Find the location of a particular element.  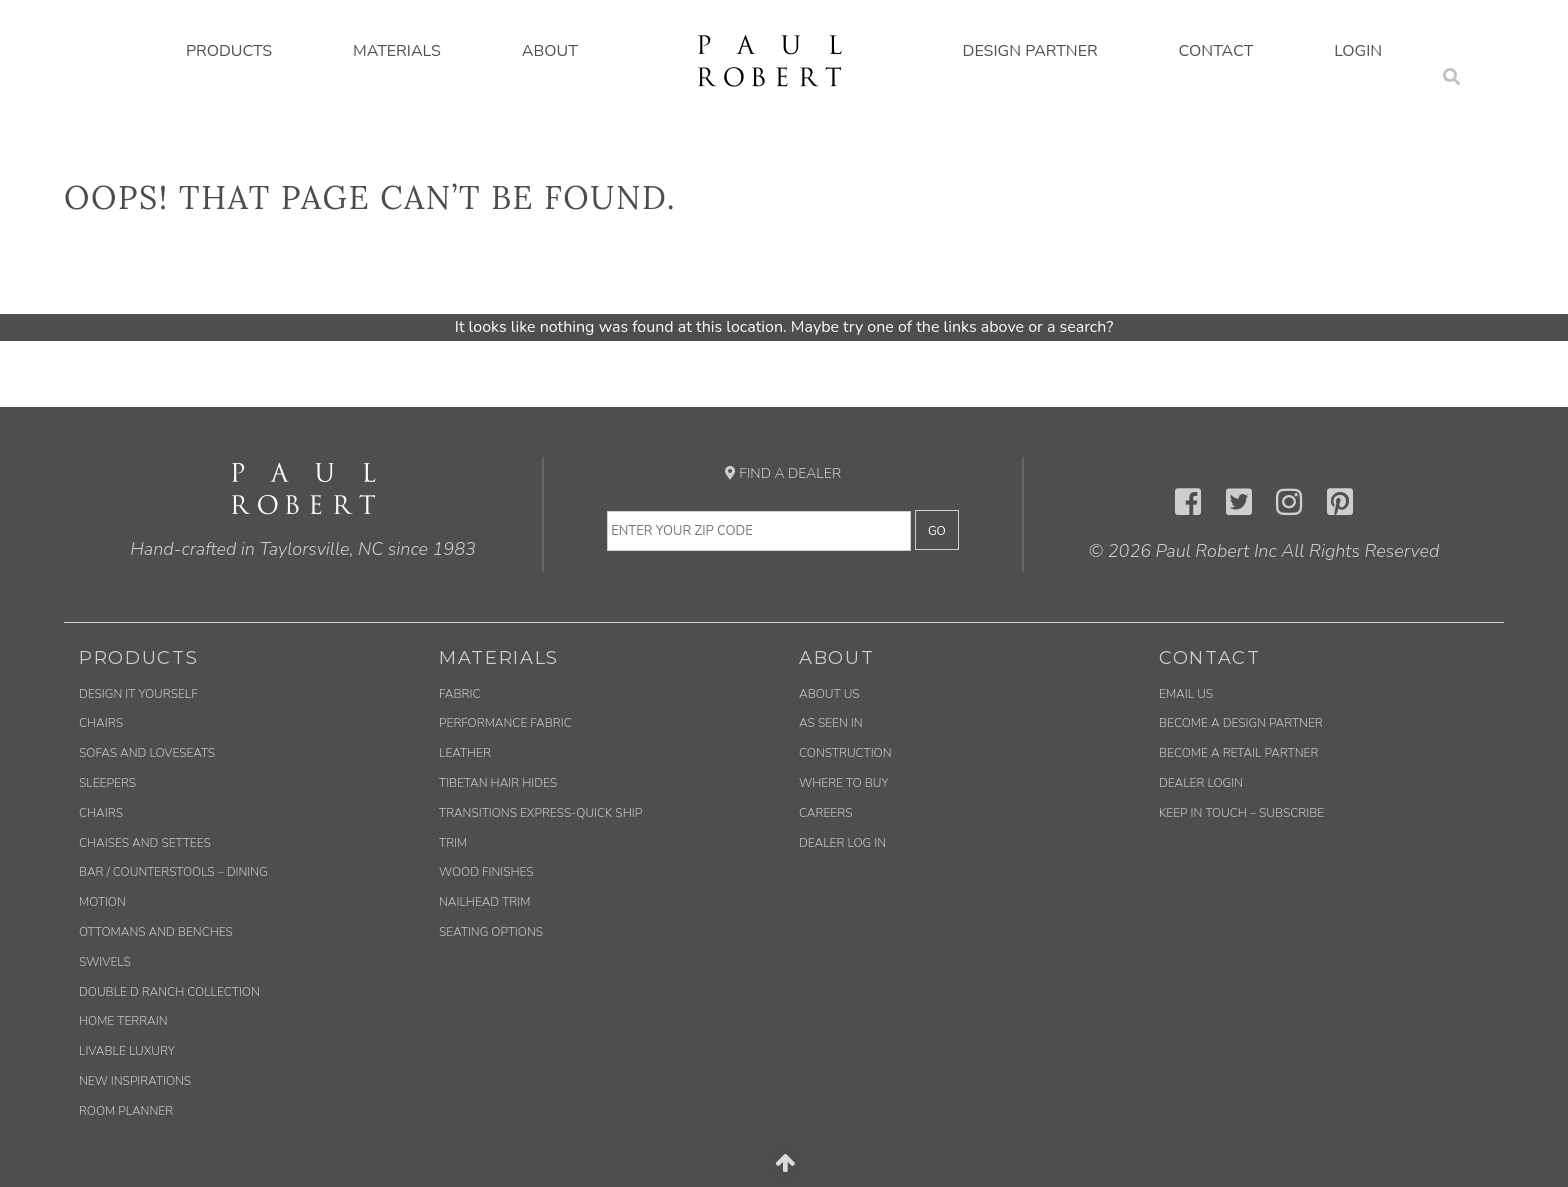

Become a Retail Partner is located at coordinates (1238, 753).